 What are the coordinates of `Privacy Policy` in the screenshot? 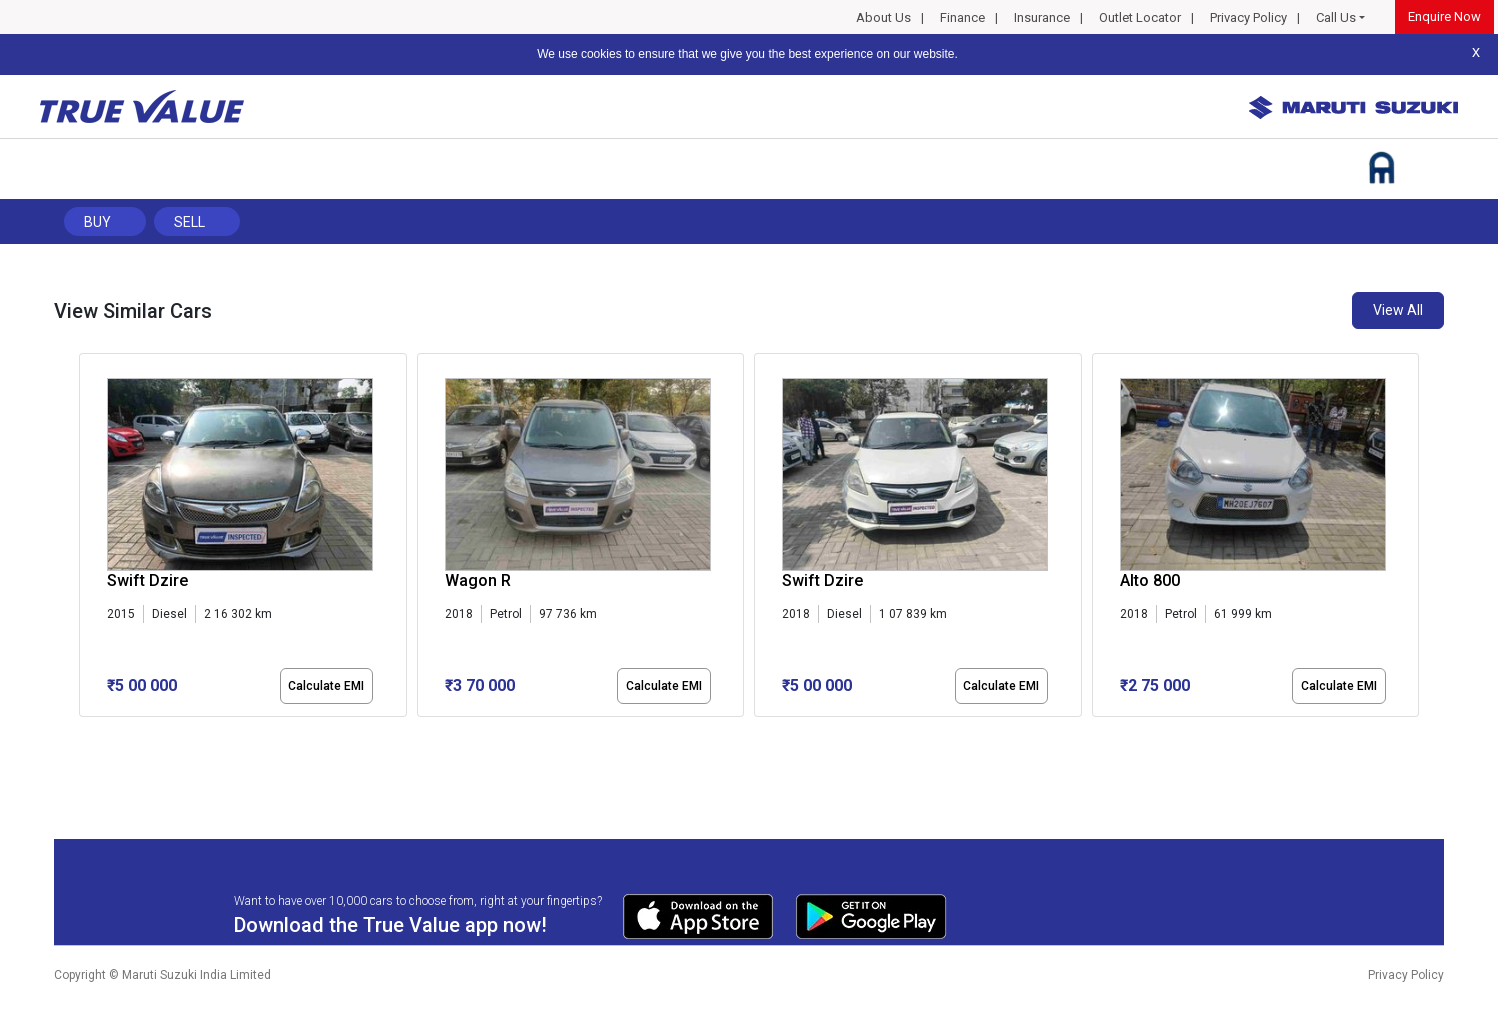 It's located at (1248, 17).